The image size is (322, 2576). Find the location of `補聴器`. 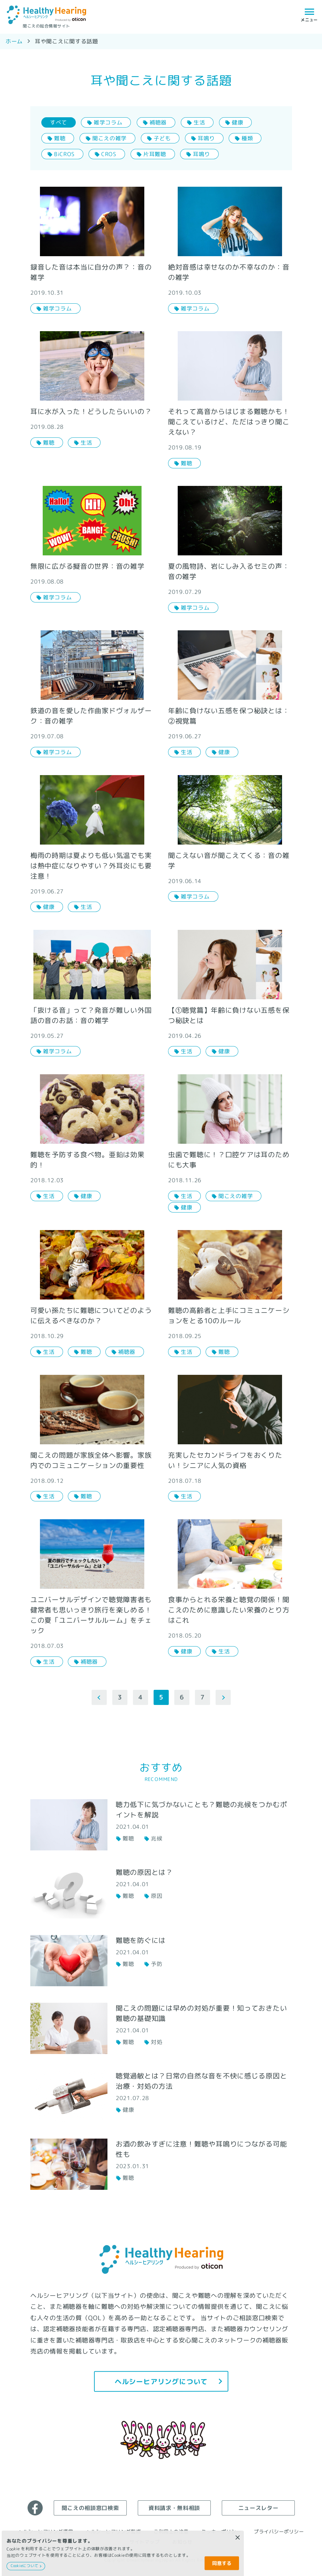

補聴器 is located at coordinates (158, 122).